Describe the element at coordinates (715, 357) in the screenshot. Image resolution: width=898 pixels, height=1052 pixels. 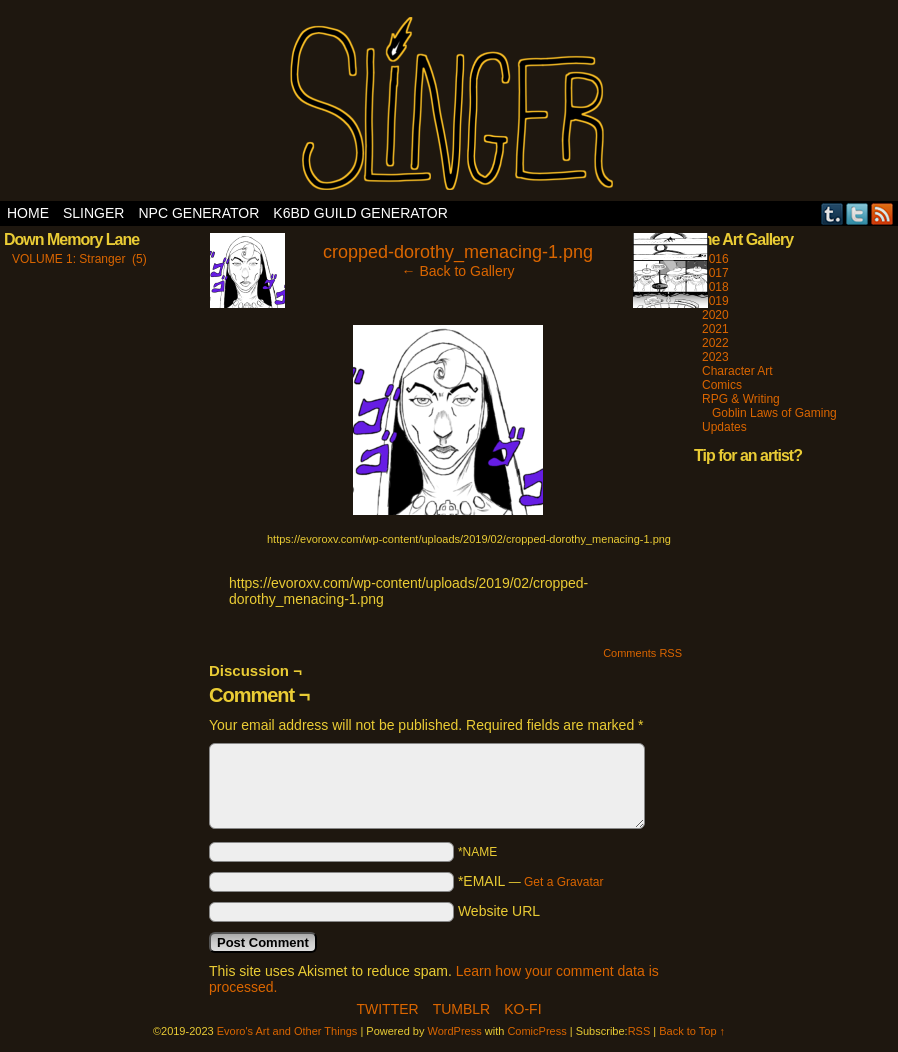
I see `2023` at that location.